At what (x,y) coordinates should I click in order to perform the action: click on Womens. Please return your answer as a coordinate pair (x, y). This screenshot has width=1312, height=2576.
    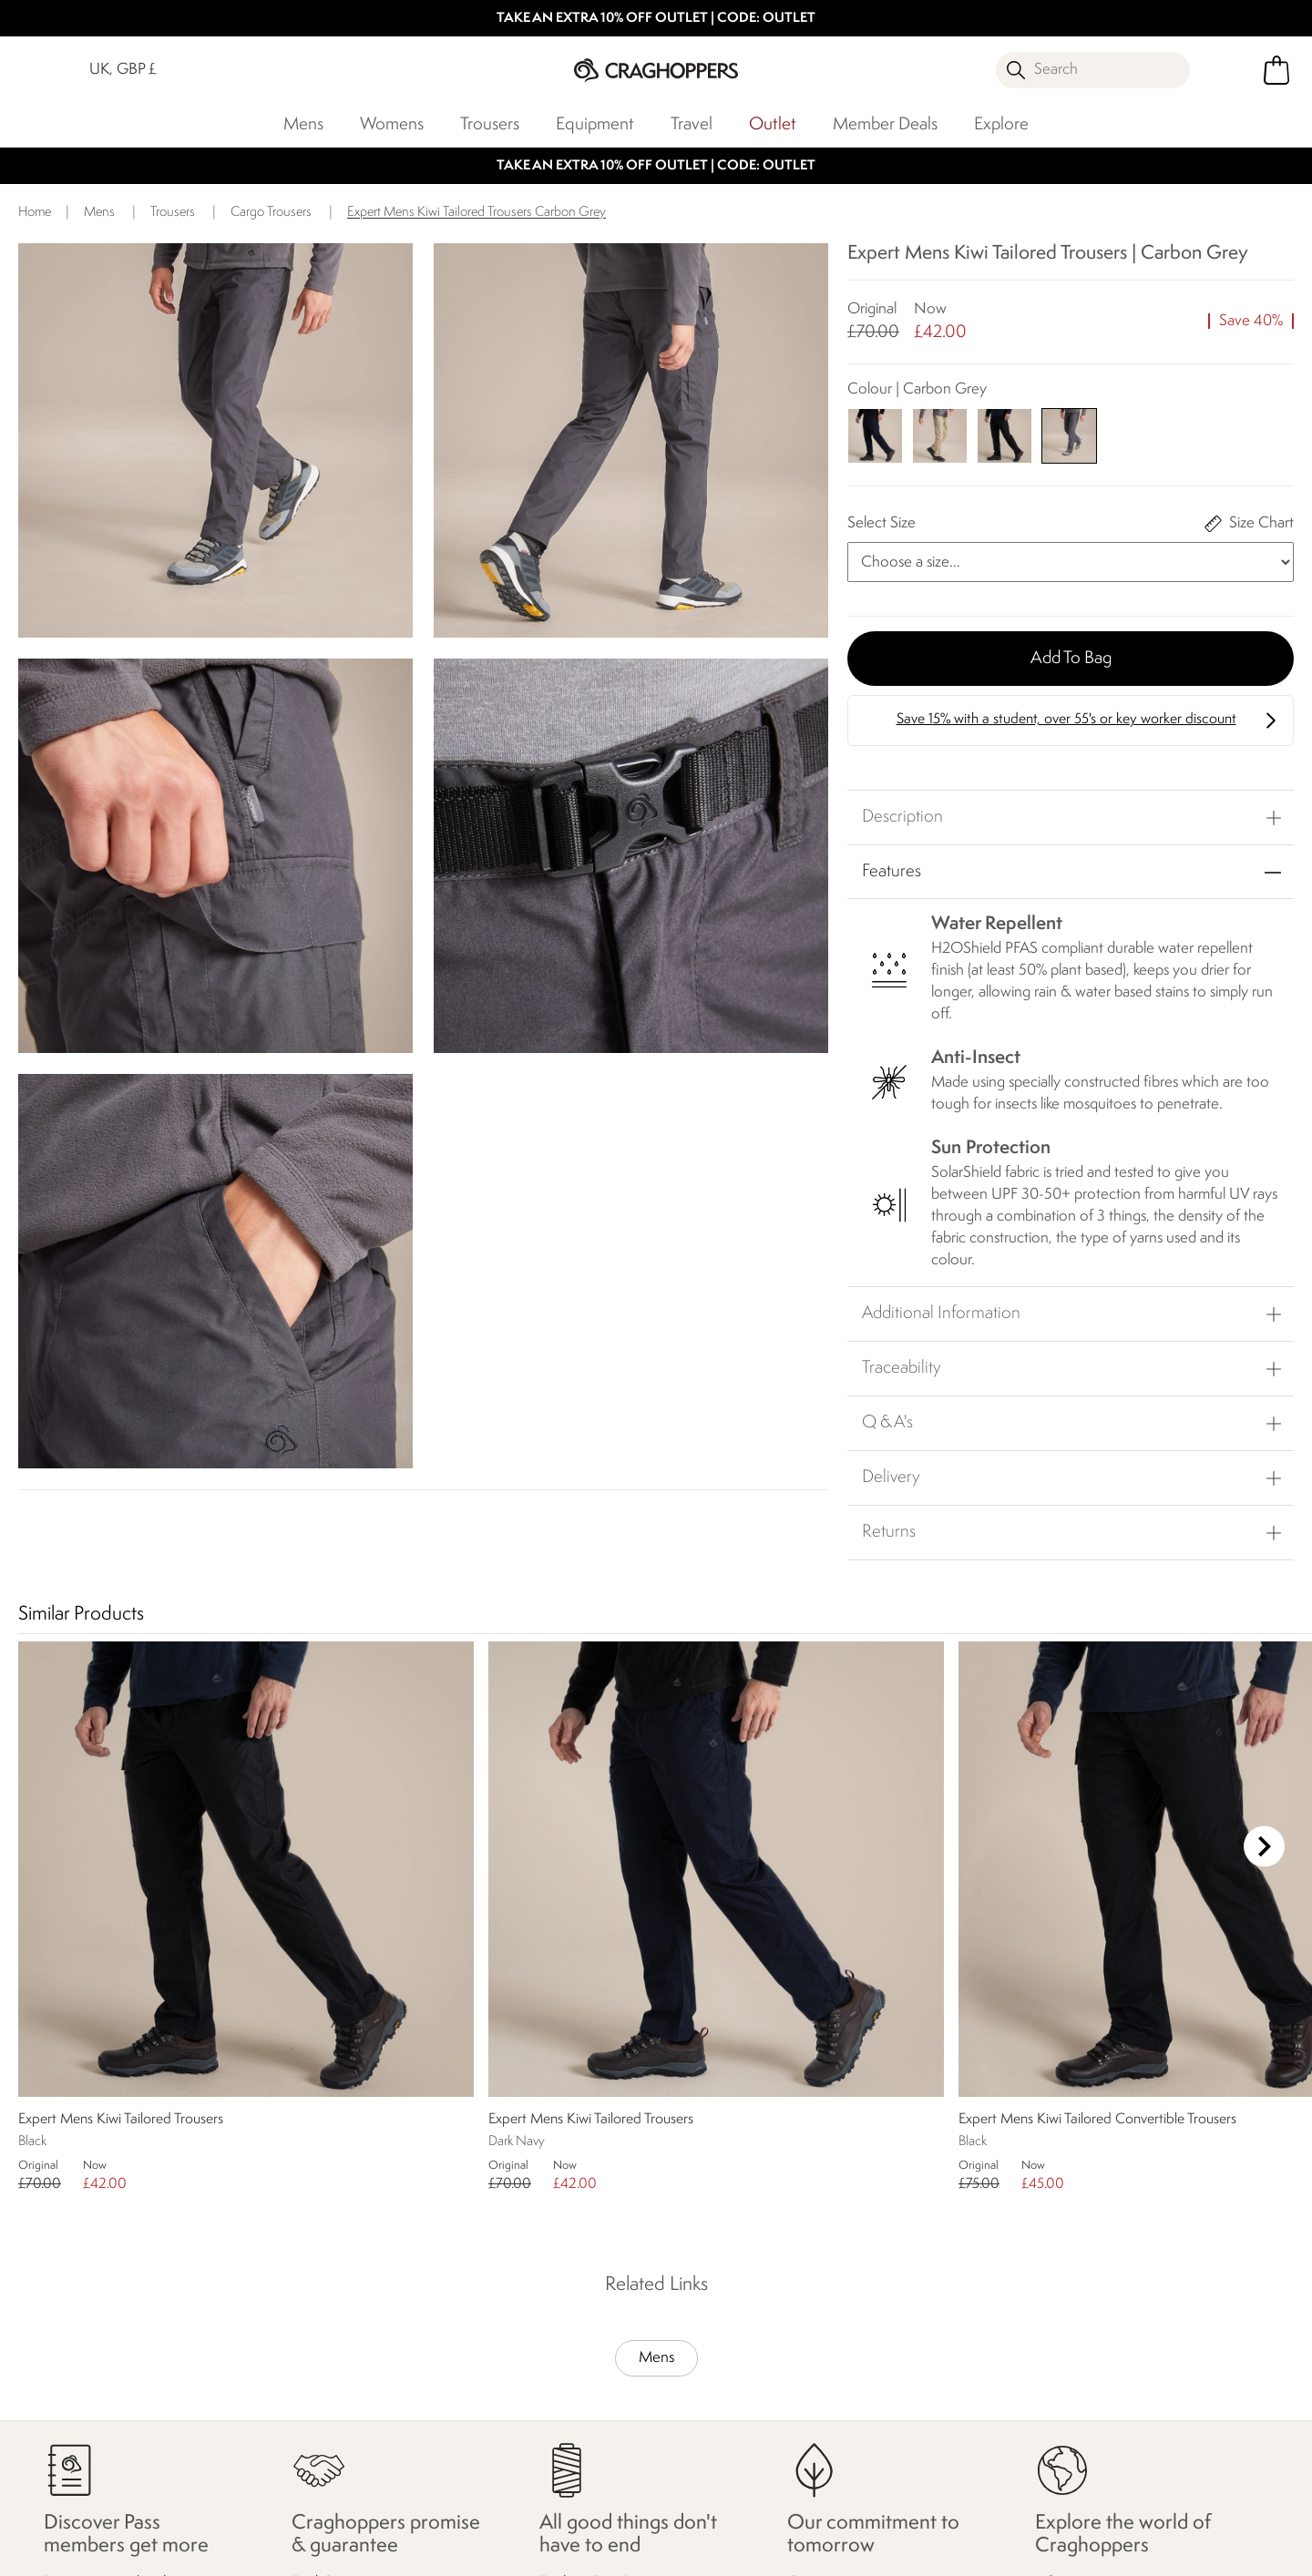
    Looking at the image, I should click on (392, 125).